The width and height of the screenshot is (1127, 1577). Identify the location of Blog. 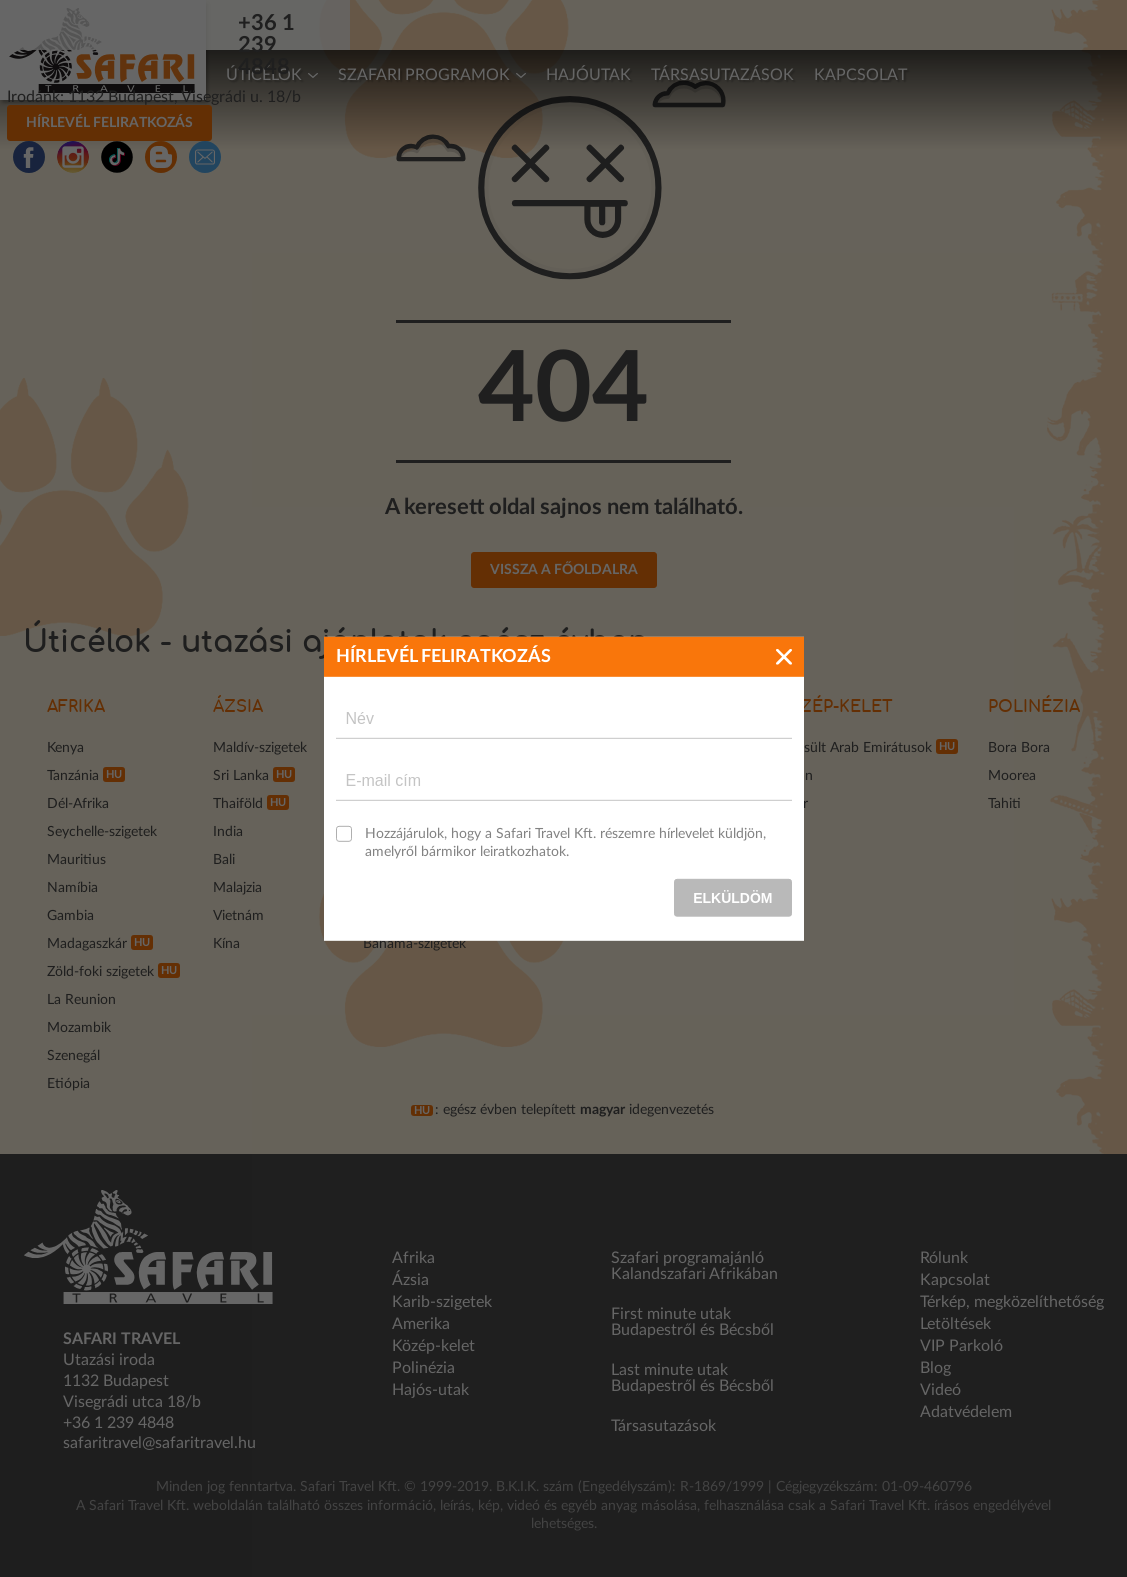
(935, 1368).